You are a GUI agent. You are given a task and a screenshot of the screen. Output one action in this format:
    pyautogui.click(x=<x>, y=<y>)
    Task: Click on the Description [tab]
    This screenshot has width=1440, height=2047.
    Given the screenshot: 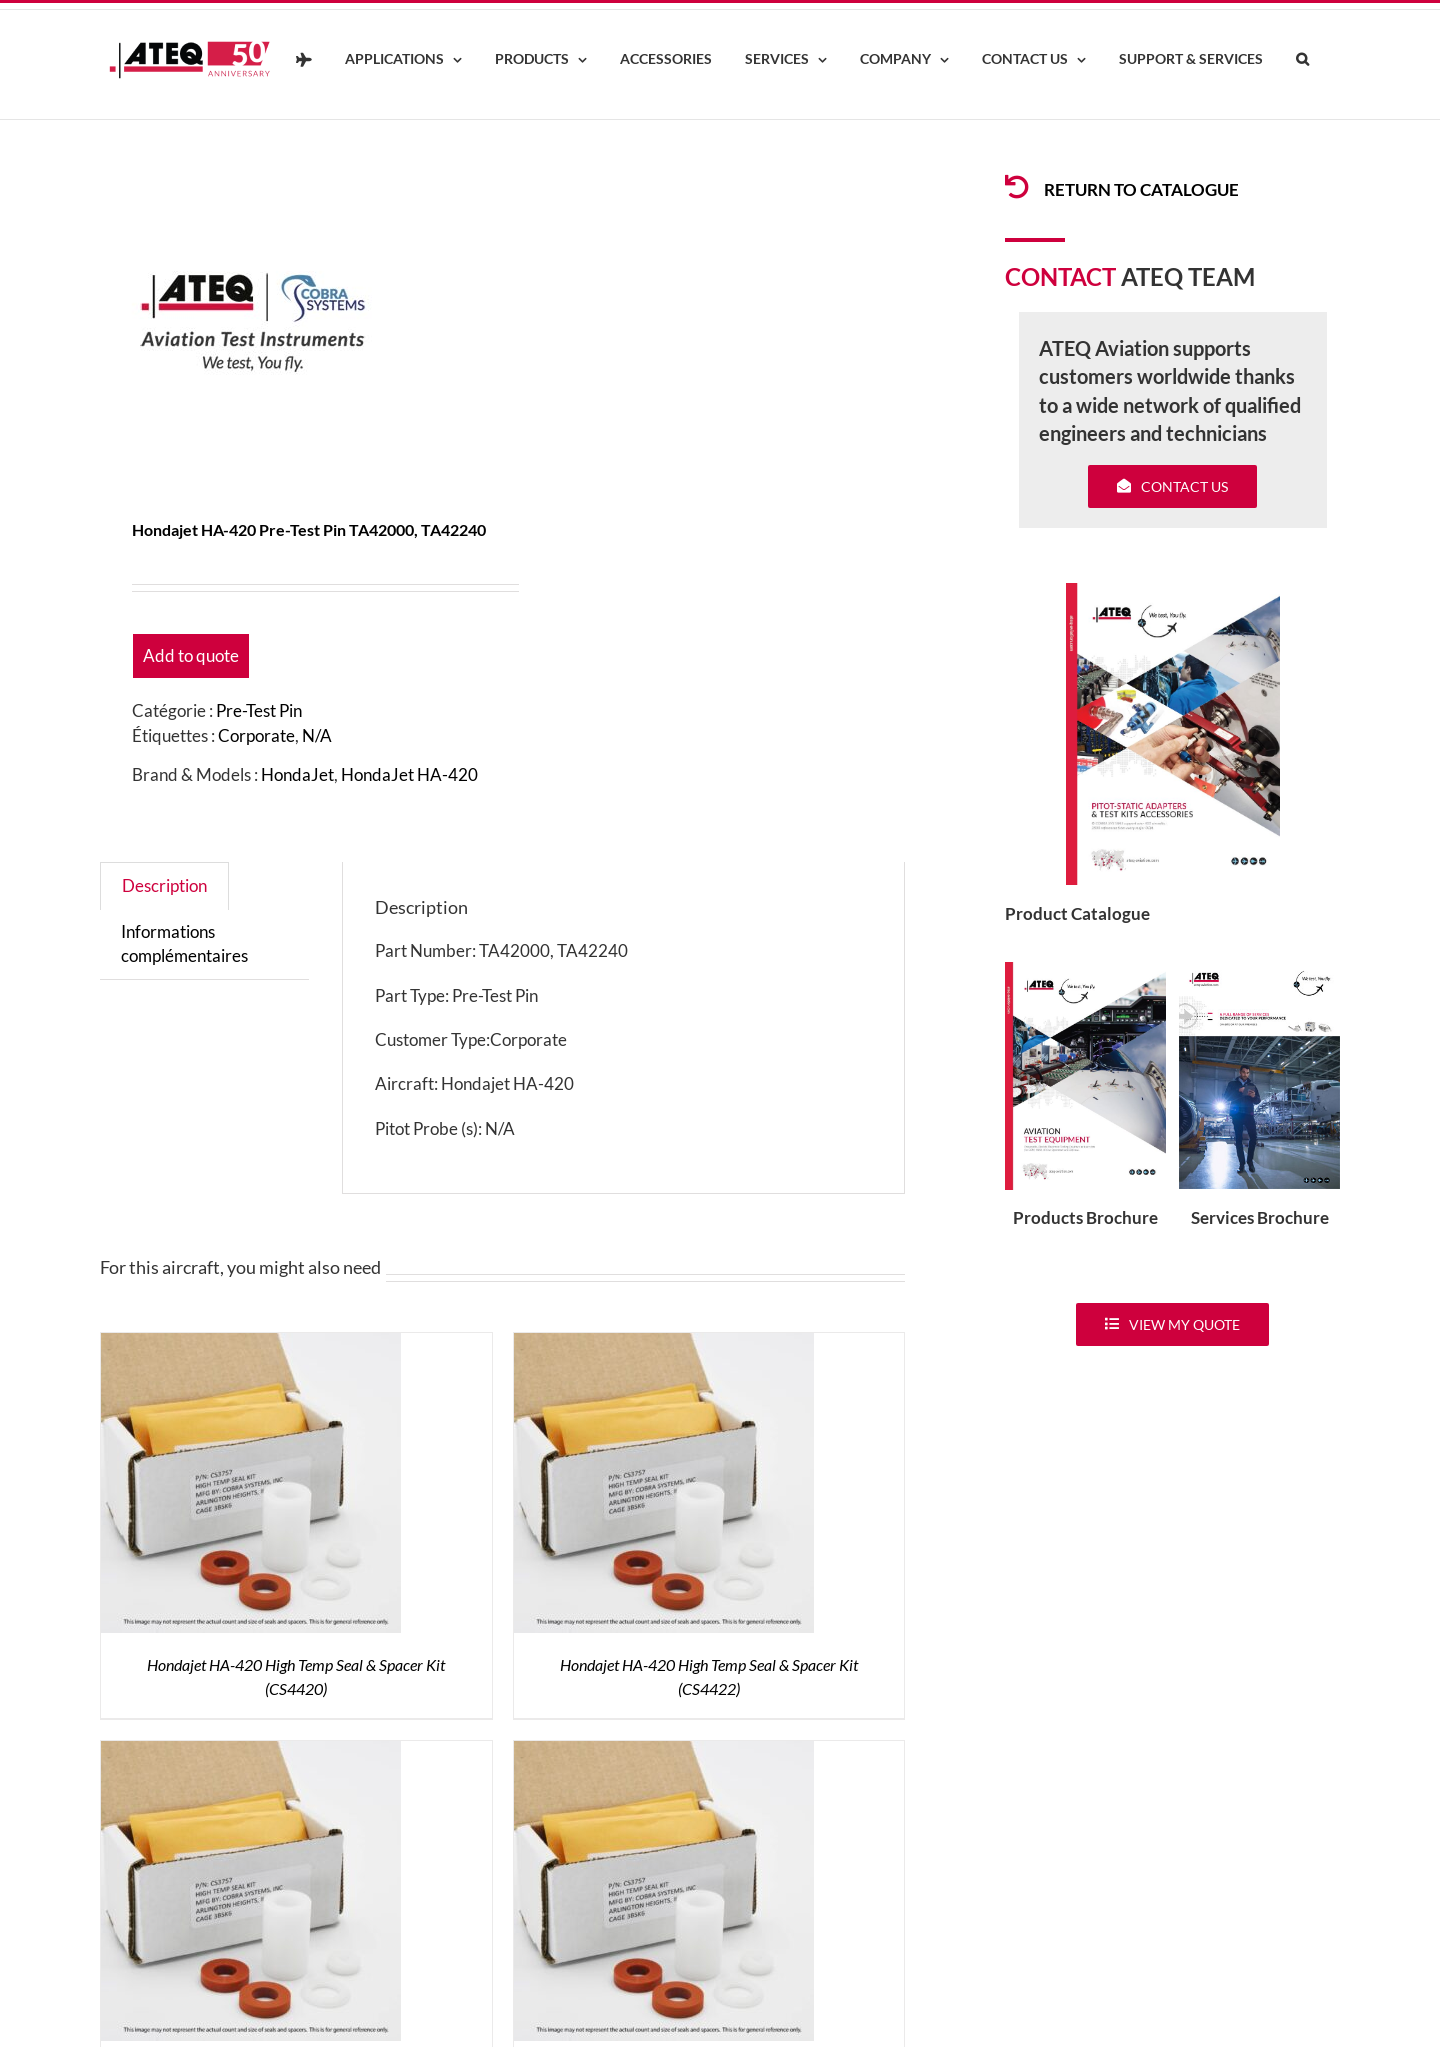 What is the action you would take?
    pyautogui.click(x=164, y=885)
    